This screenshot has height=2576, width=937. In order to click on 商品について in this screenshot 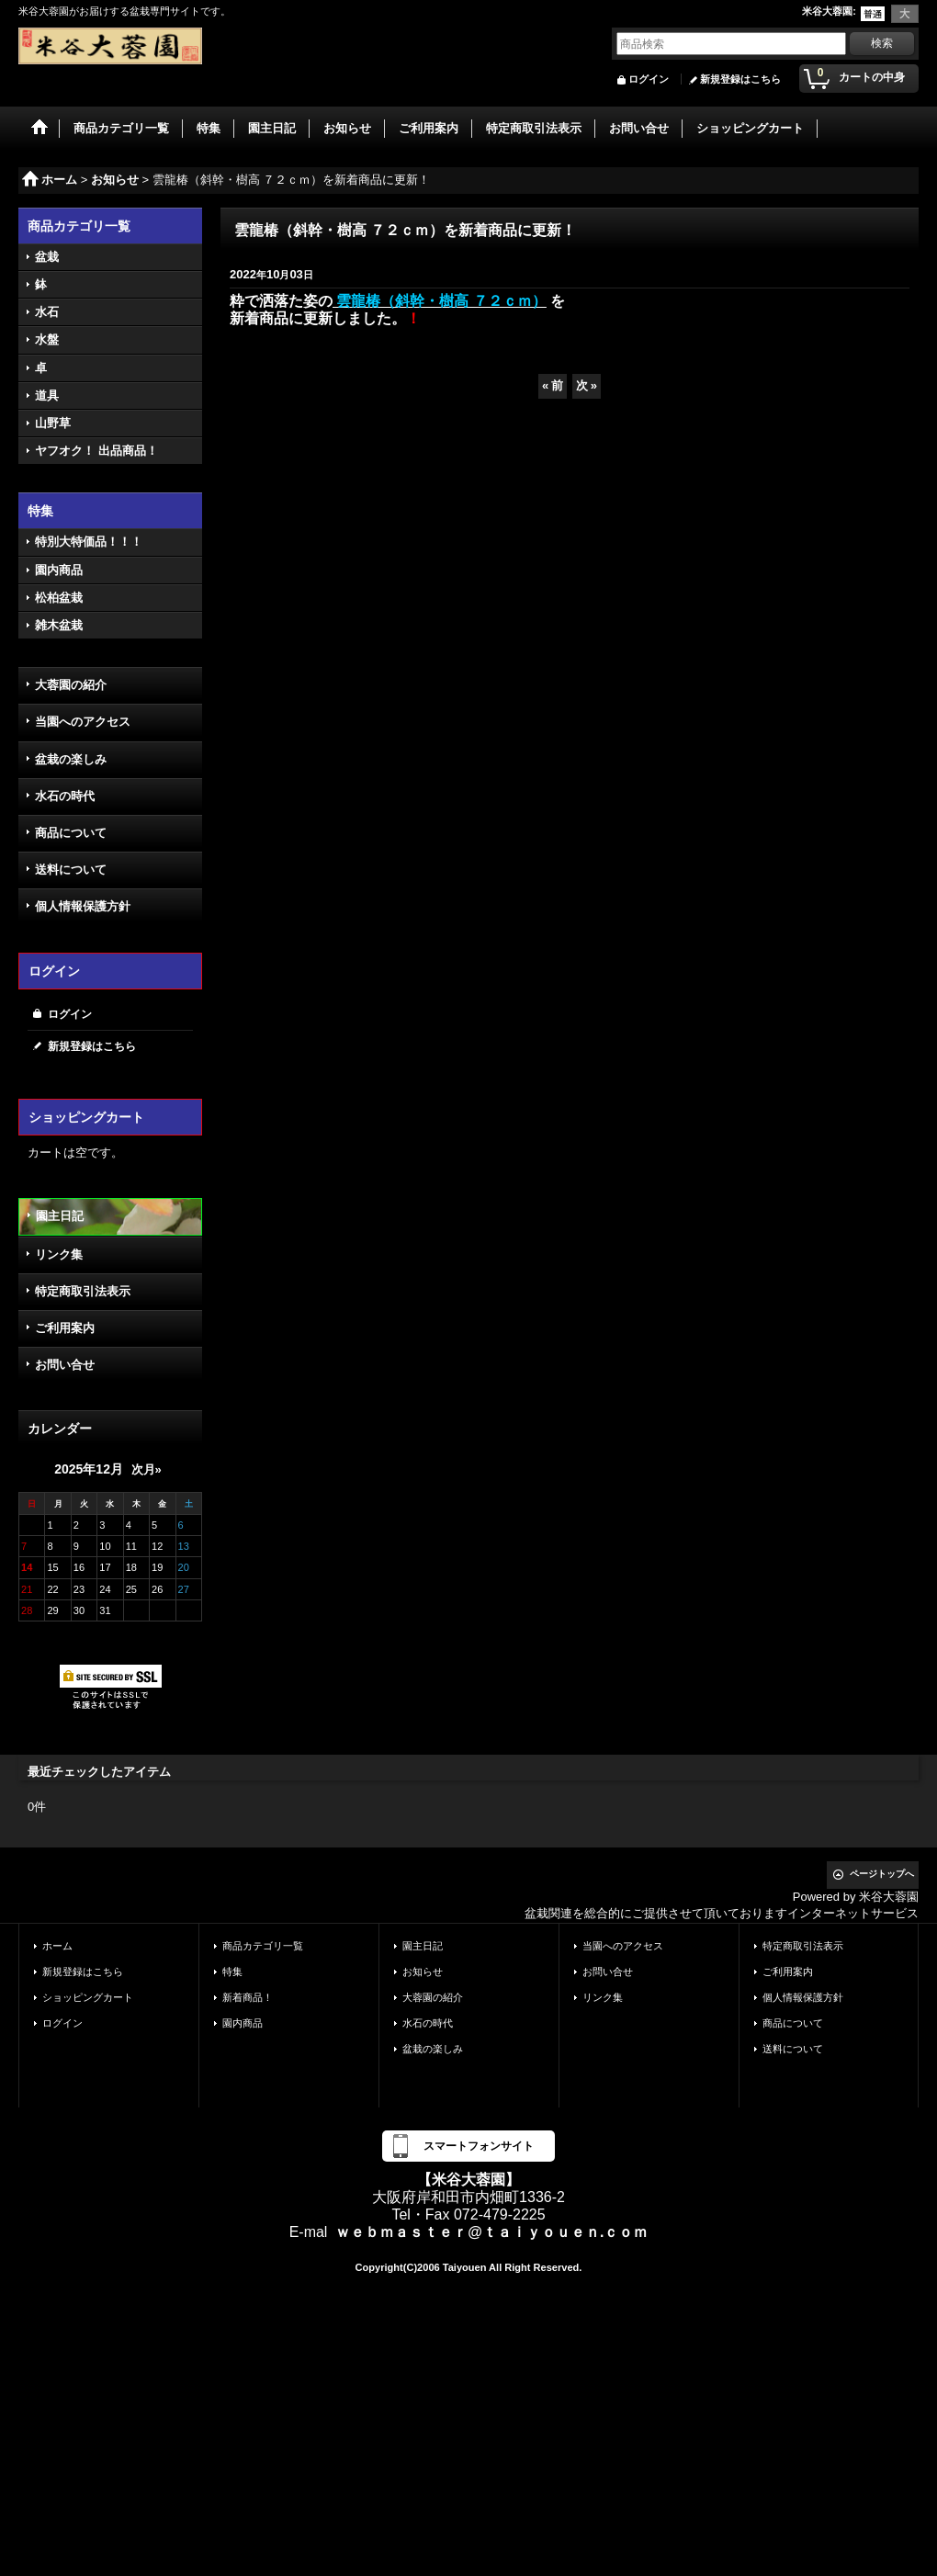, I will do `click(71, 833)`.